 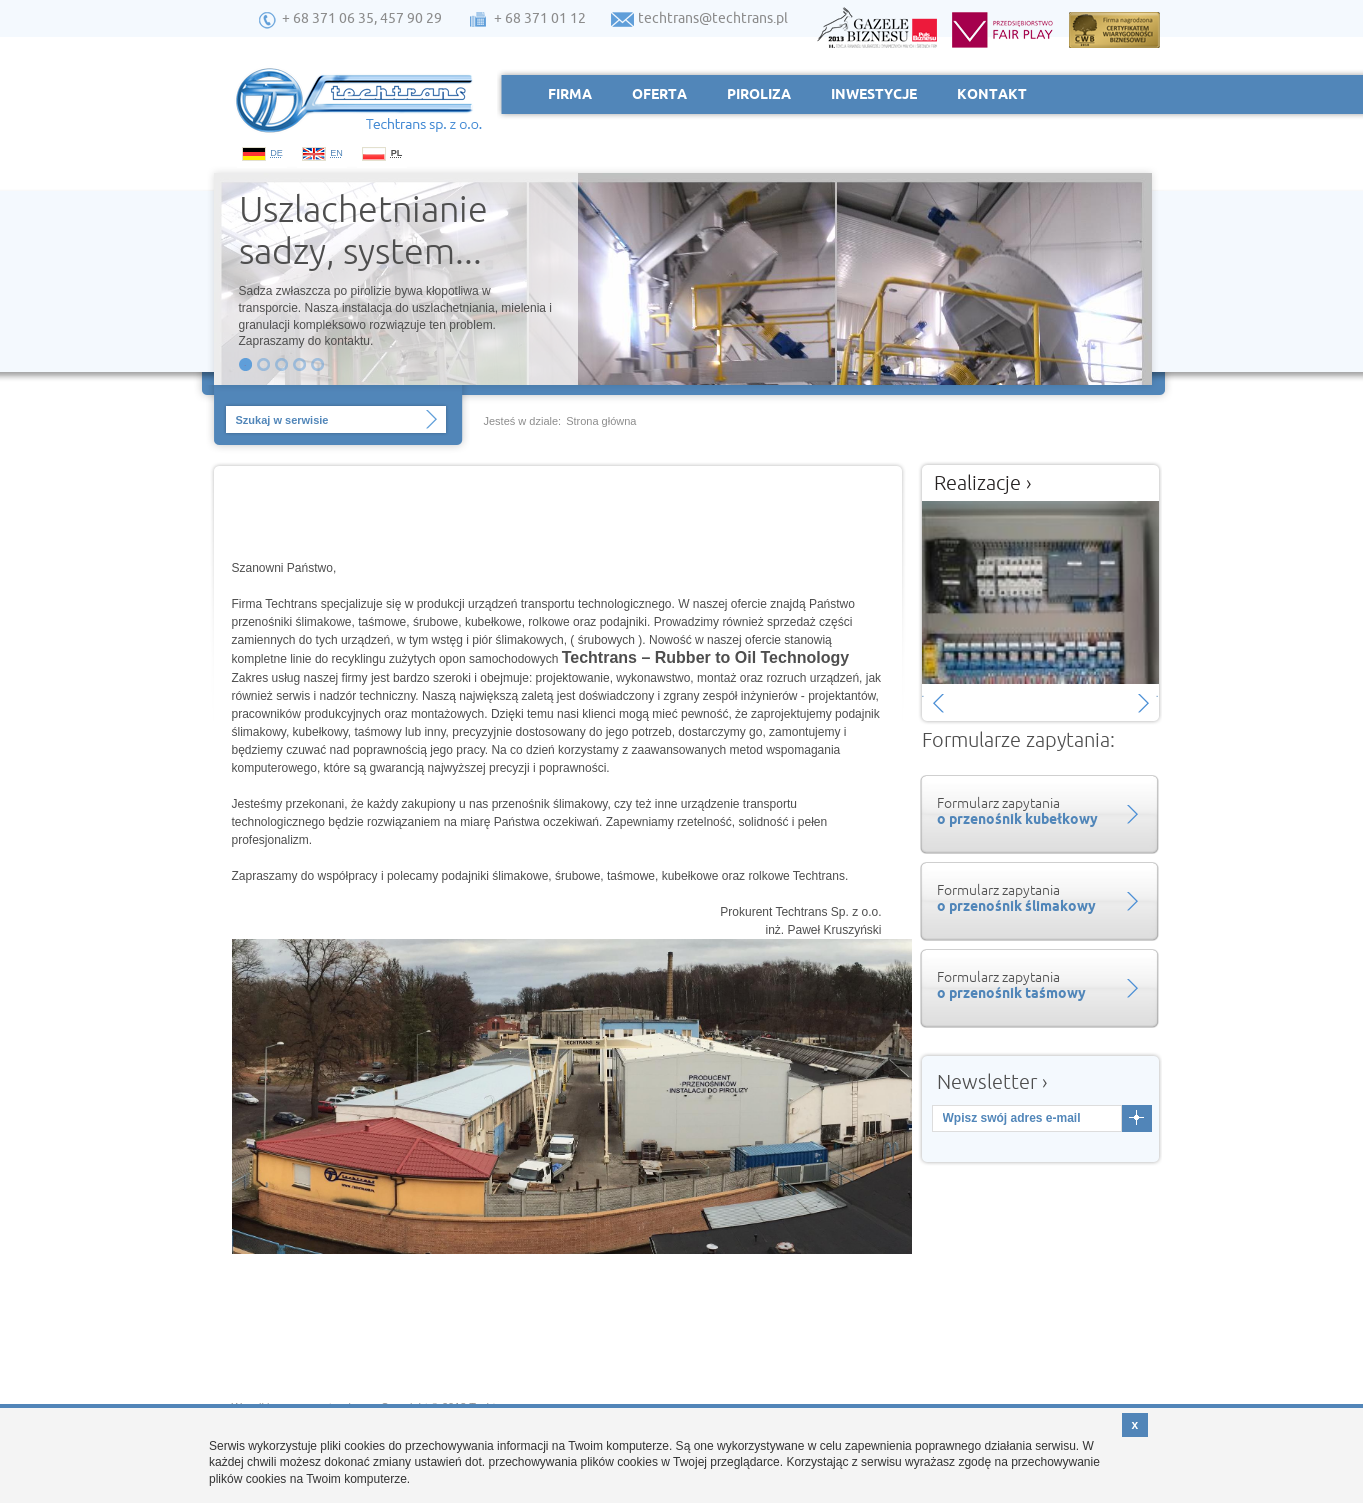 I want to click on techtrans@techtrans.pl, so click(x=713, y=18).